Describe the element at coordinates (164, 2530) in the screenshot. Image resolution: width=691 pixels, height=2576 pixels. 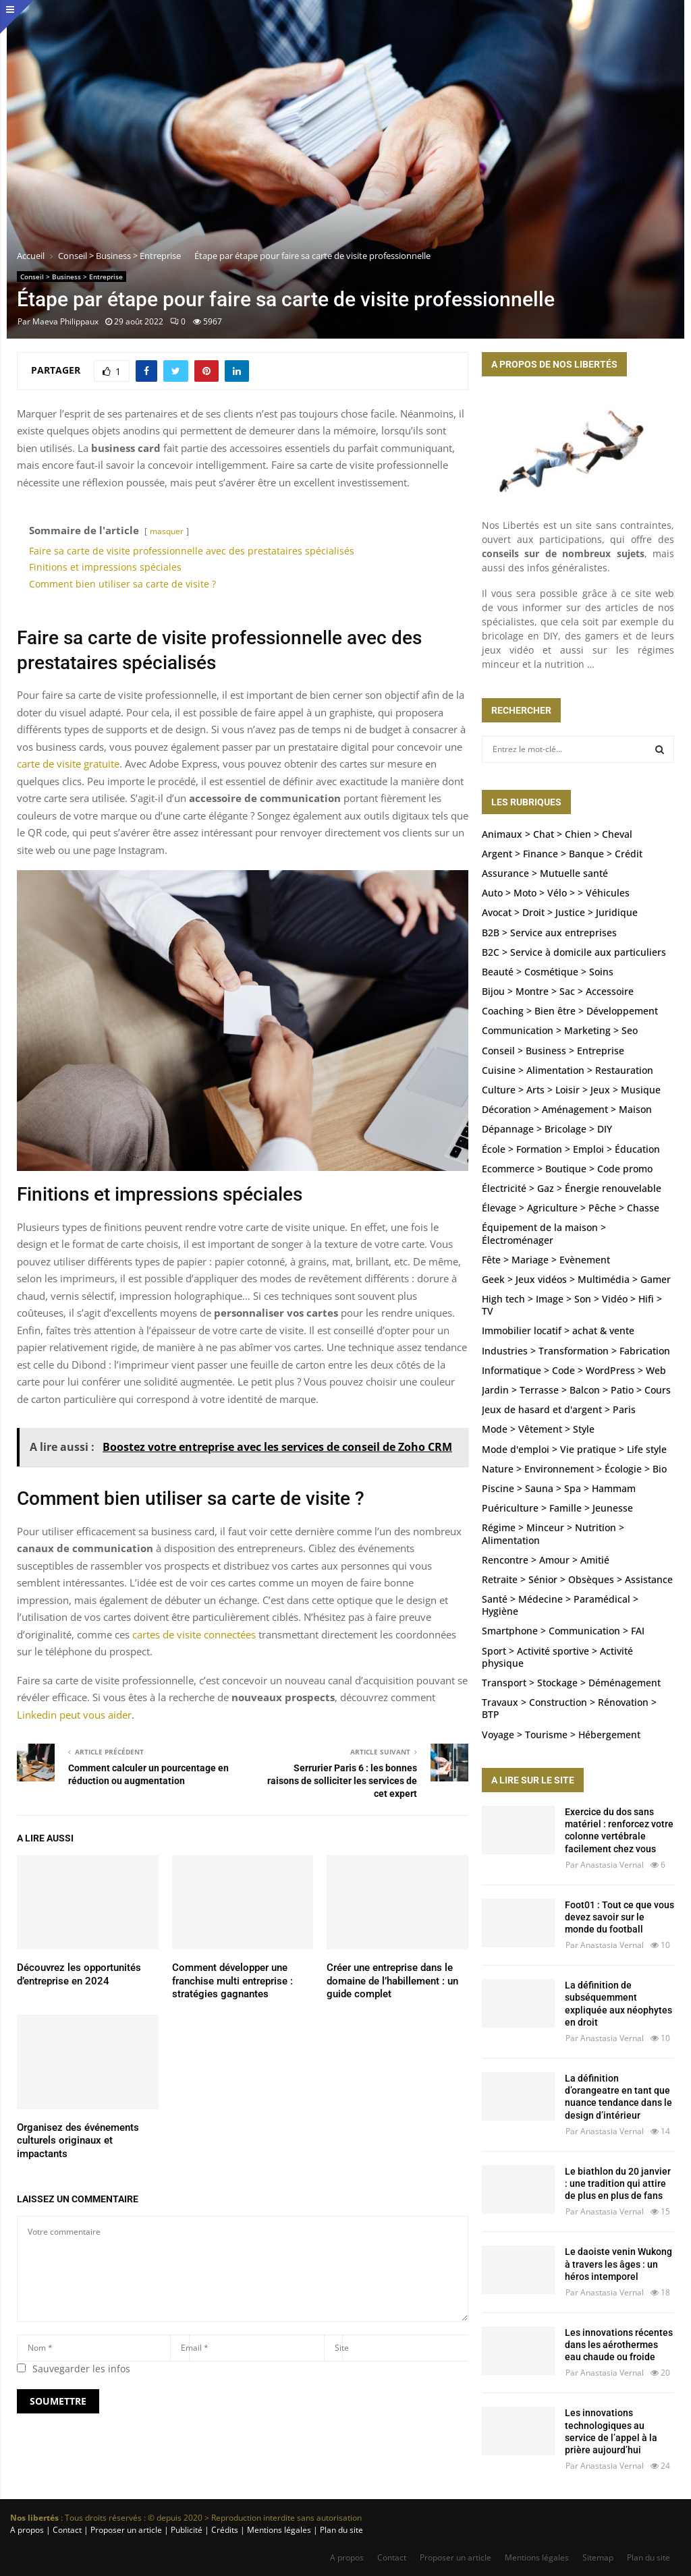
I see `A propos | Contact | Proposer un article | Publicité | Crédits | Mentions légales |` at that location.